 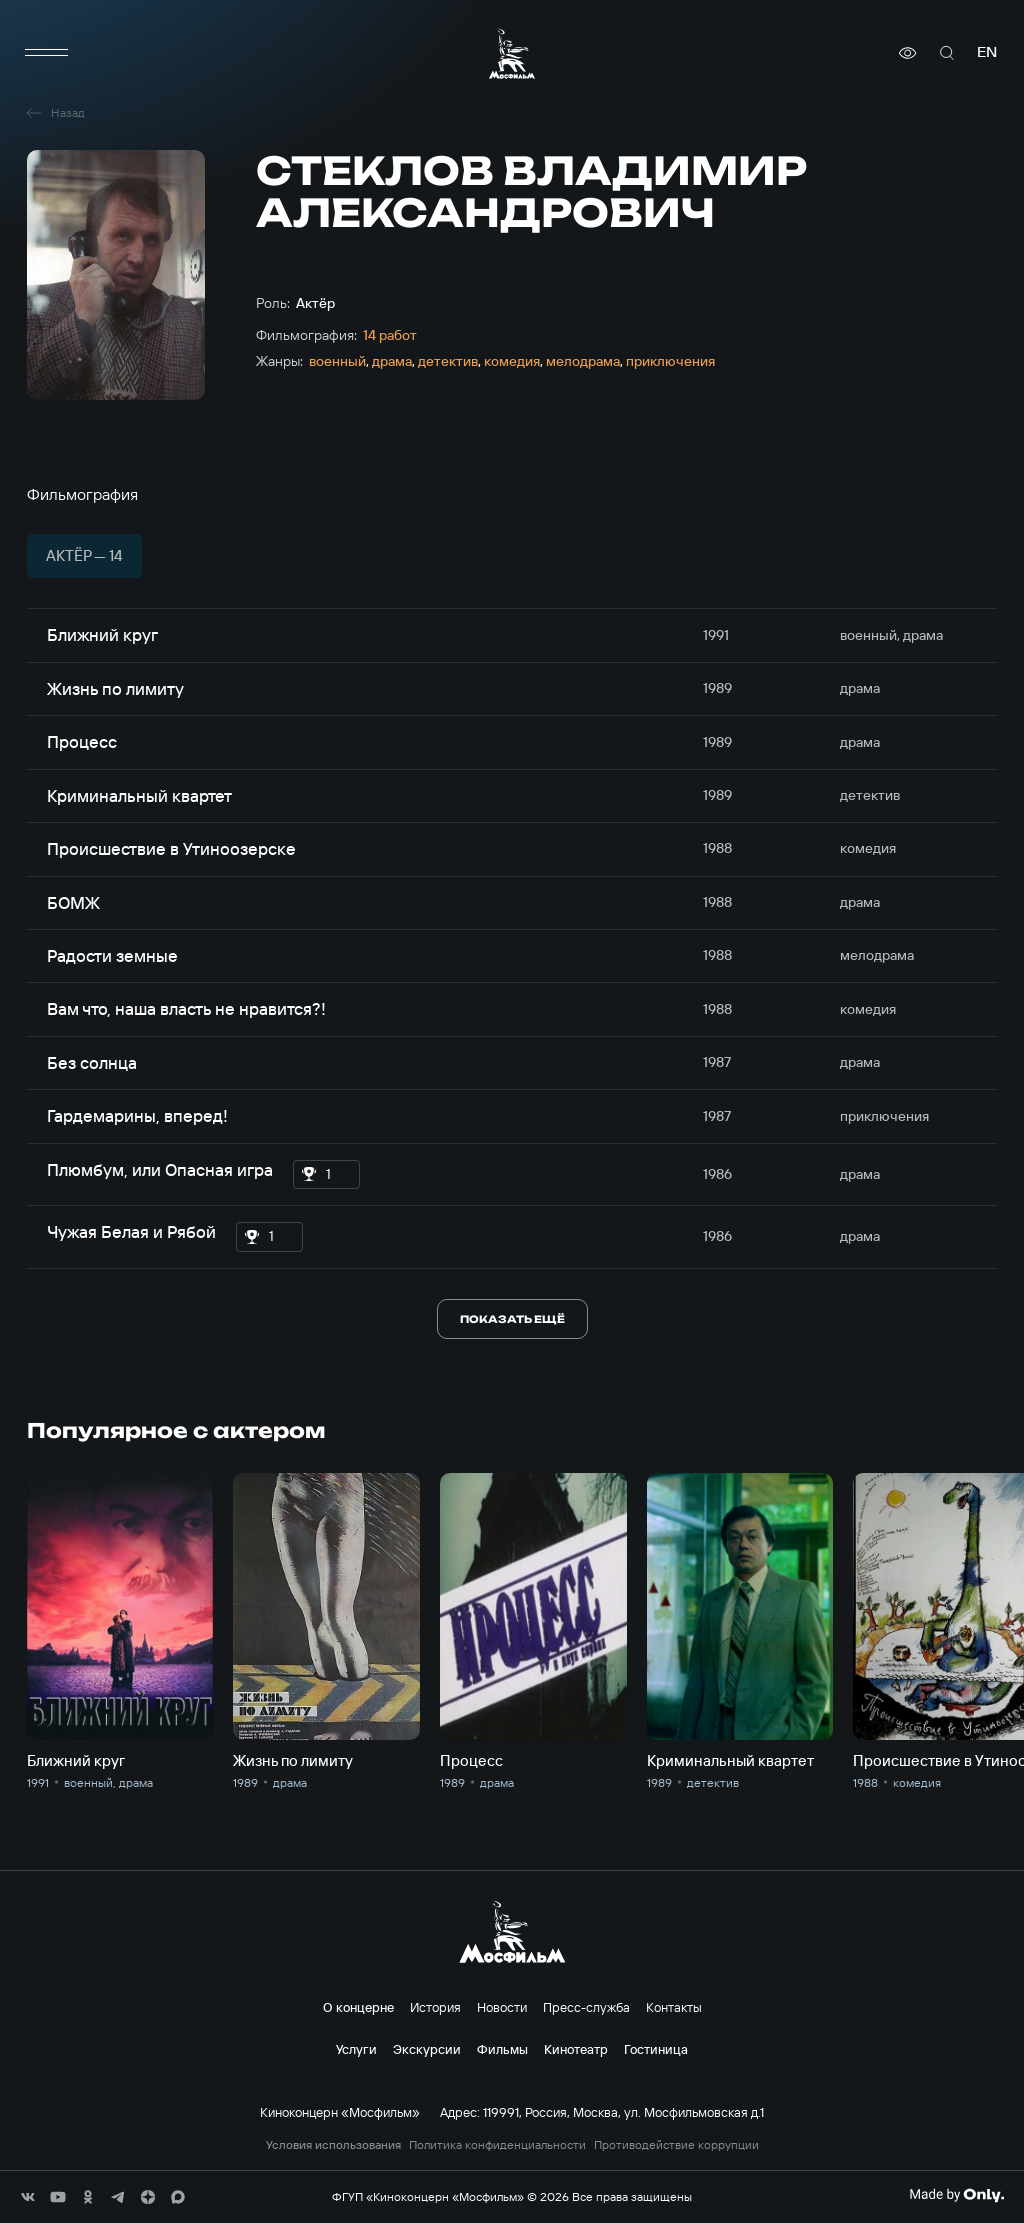 What do you see at coordinates (28, 2197) in the screenshot?
I see `[соц сети]` at bounding box center [28, 2197].